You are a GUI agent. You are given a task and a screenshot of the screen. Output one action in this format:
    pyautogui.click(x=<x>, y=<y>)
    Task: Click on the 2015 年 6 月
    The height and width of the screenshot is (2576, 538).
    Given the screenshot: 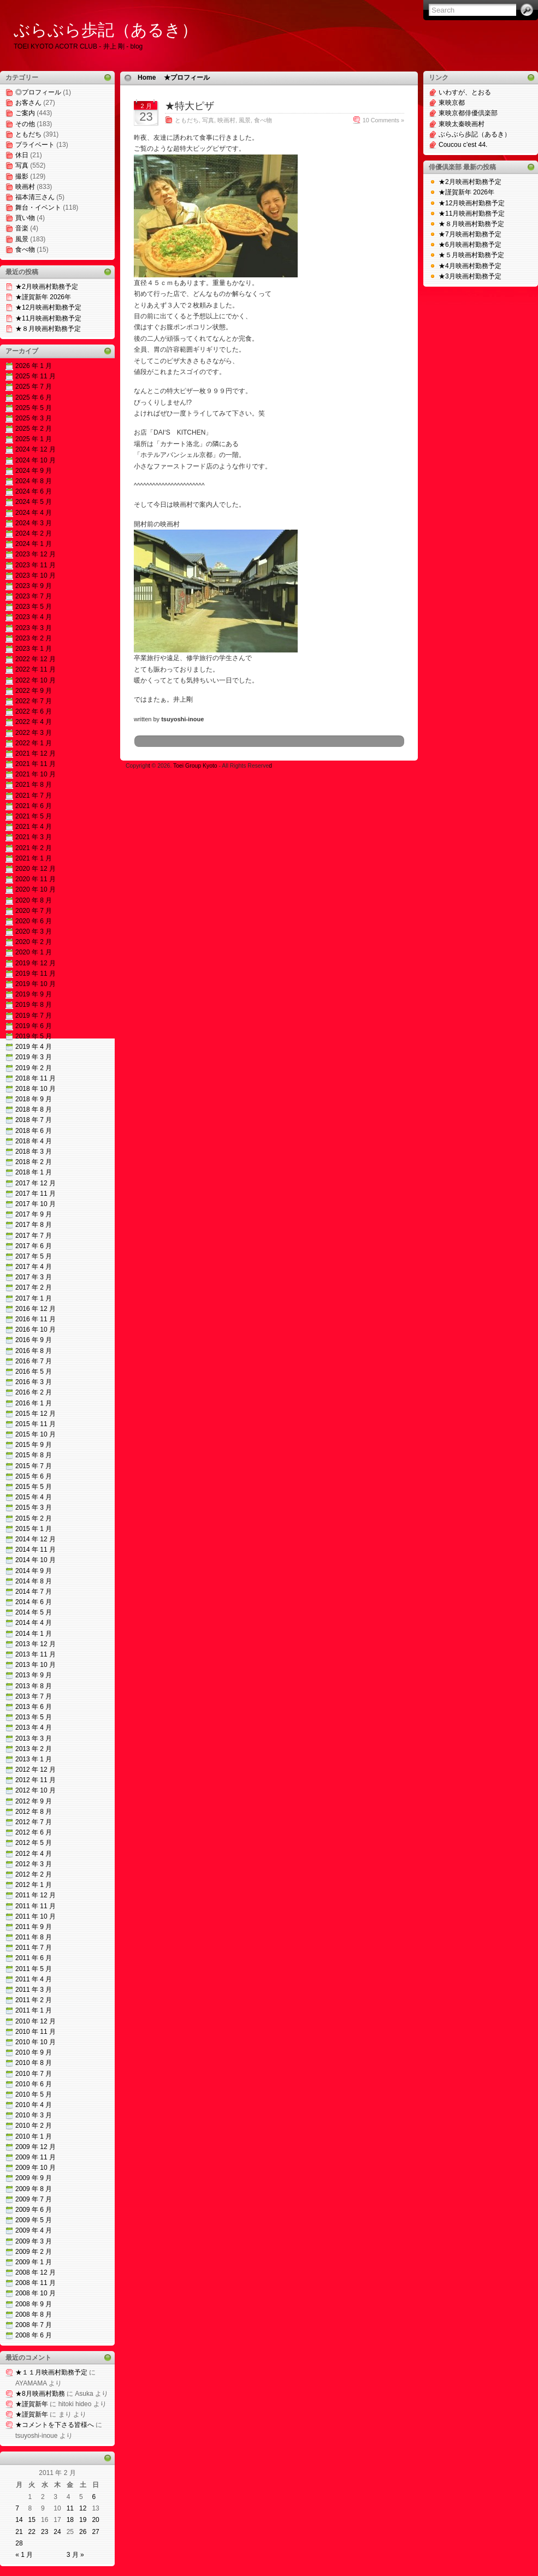 What is the action you would take?
    pyautogui.click(x=33, y=1476)
    